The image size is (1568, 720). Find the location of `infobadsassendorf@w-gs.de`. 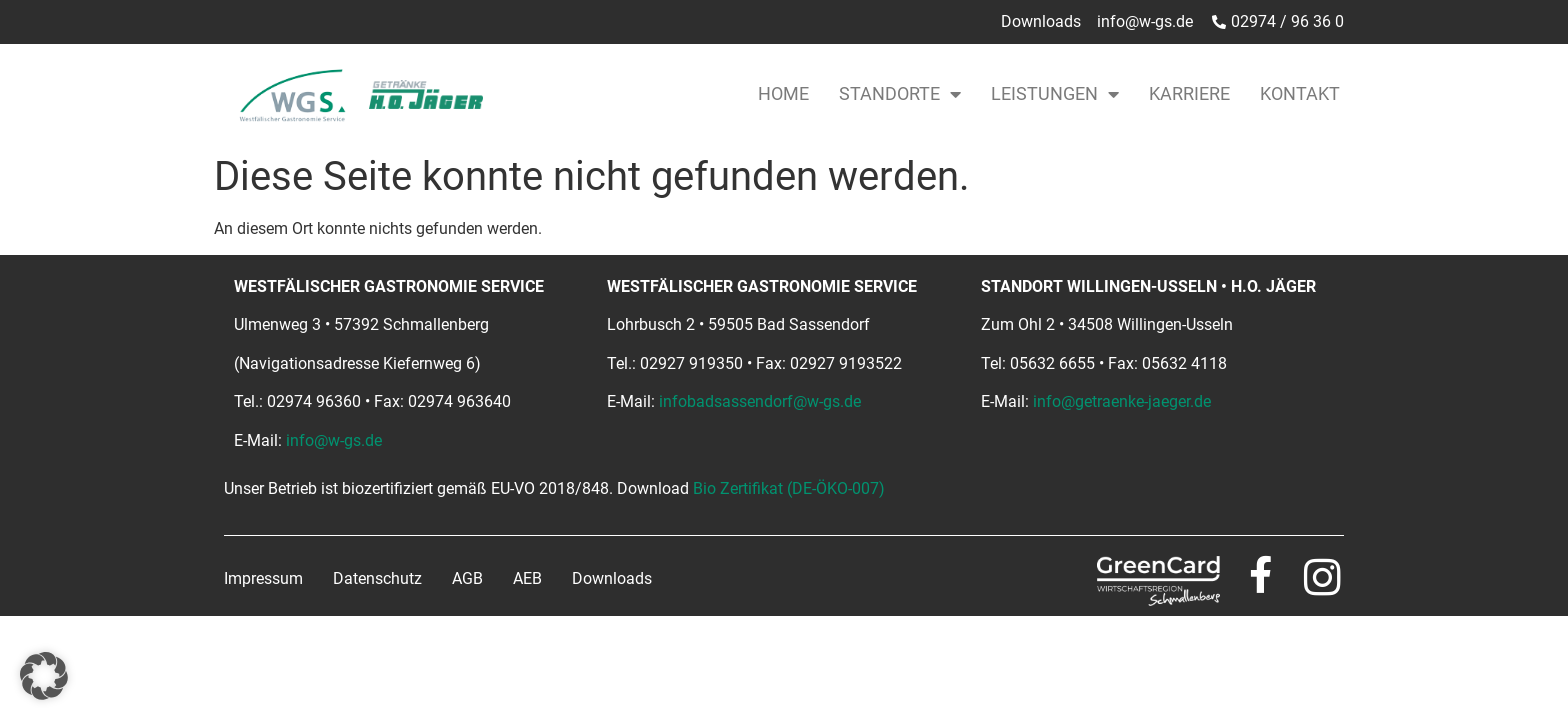

infobadsassendorf@w-gs.de is located at coordinates (760, 401).